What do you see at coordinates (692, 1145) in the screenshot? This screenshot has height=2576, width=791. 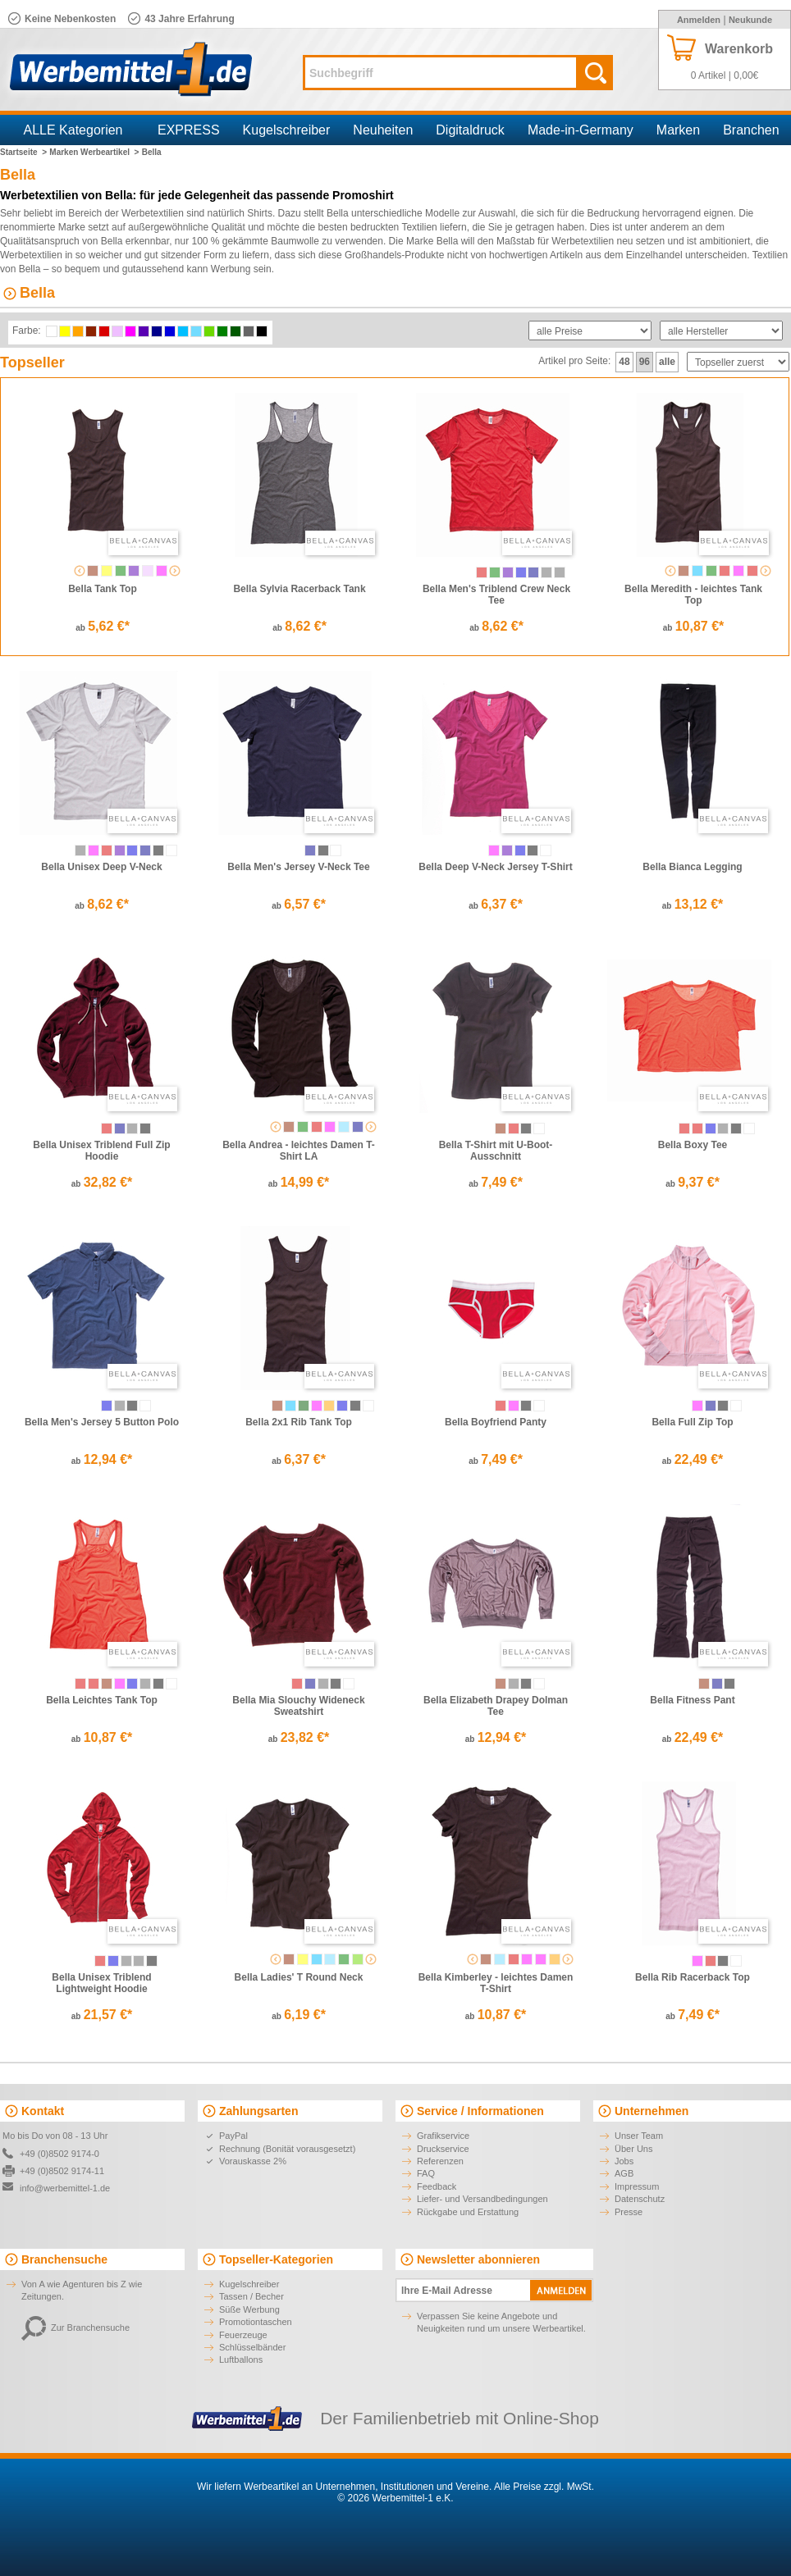 I see `Bella Boxy Tee` at bounding box center [692, 1145].